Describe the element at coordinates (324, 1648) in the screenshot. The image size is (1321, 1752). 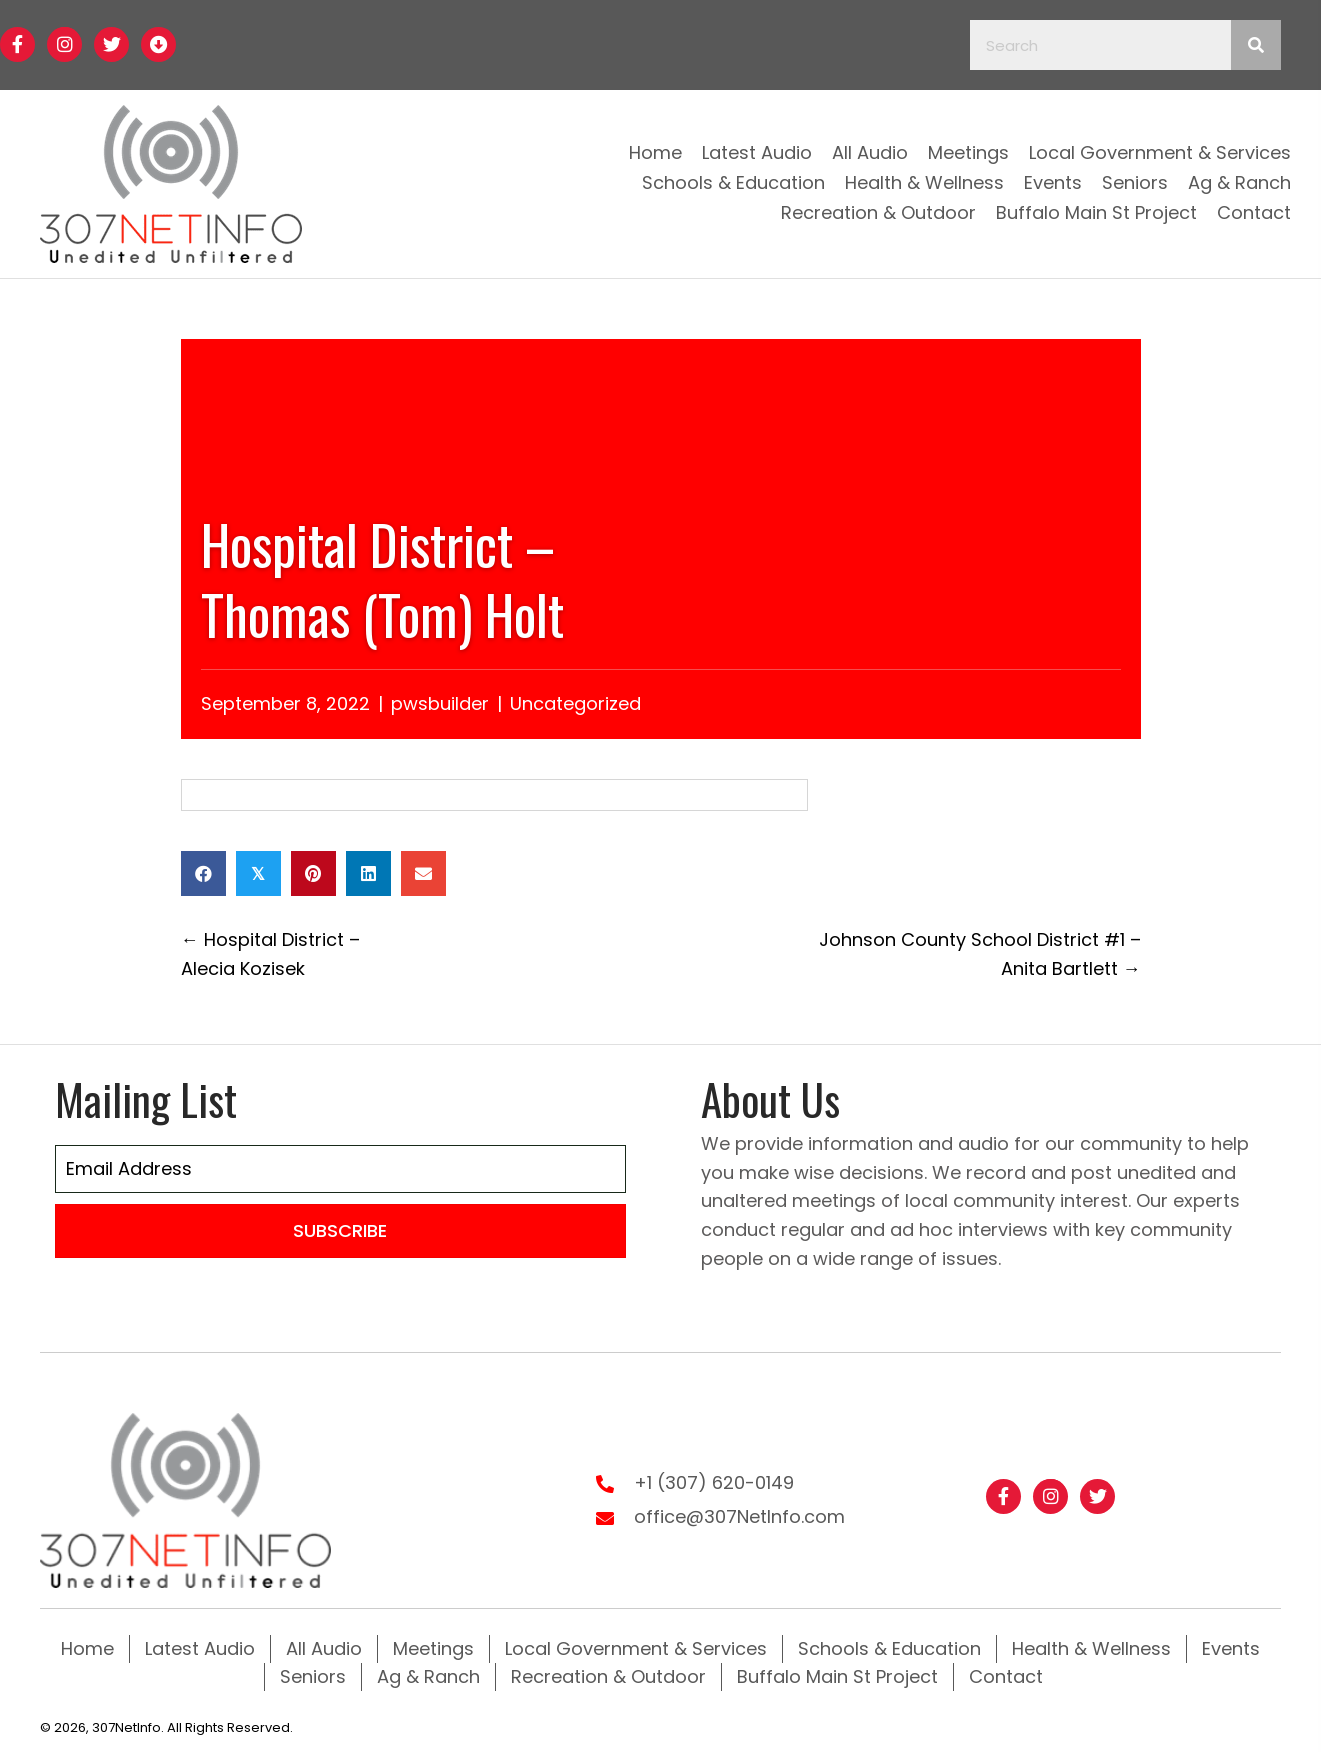
I see `All Audio` at that location.